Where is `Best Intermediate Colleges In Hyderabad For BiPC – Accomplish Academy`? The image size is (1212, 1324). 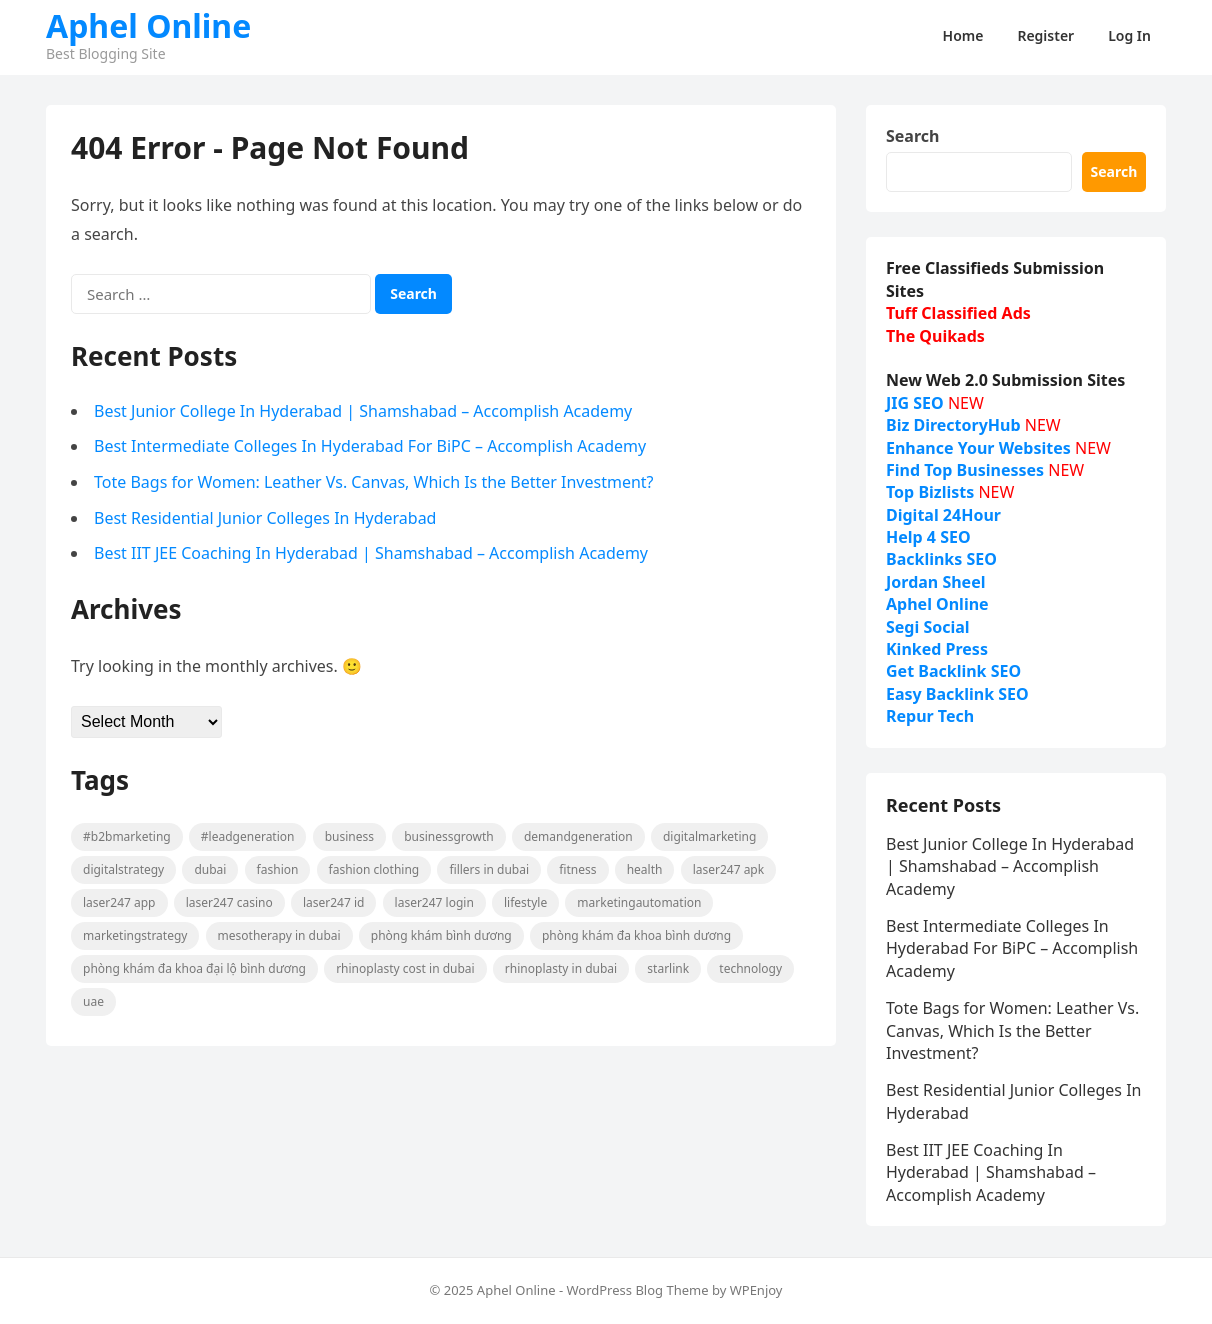 Best Intermediate Colleges In Hyderabad For BiPC – Accomplish Academy is located at coordinates (370, 446).